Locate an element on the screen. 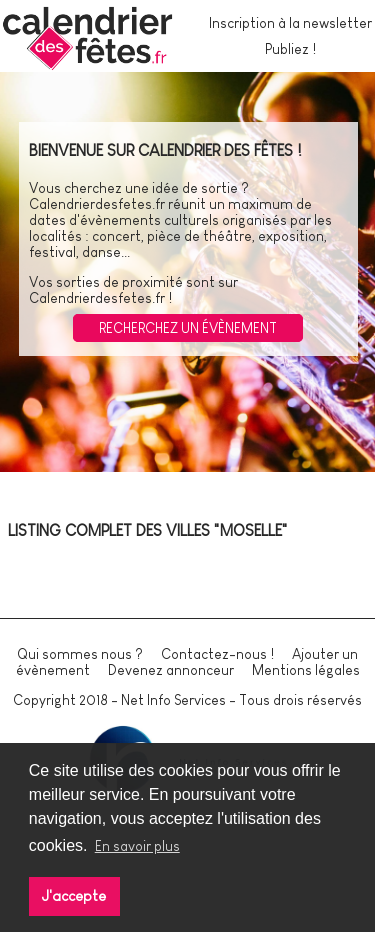 The height and width of the screenshot is (932, 375). Publiez ! is located at coordinates (290, 49).